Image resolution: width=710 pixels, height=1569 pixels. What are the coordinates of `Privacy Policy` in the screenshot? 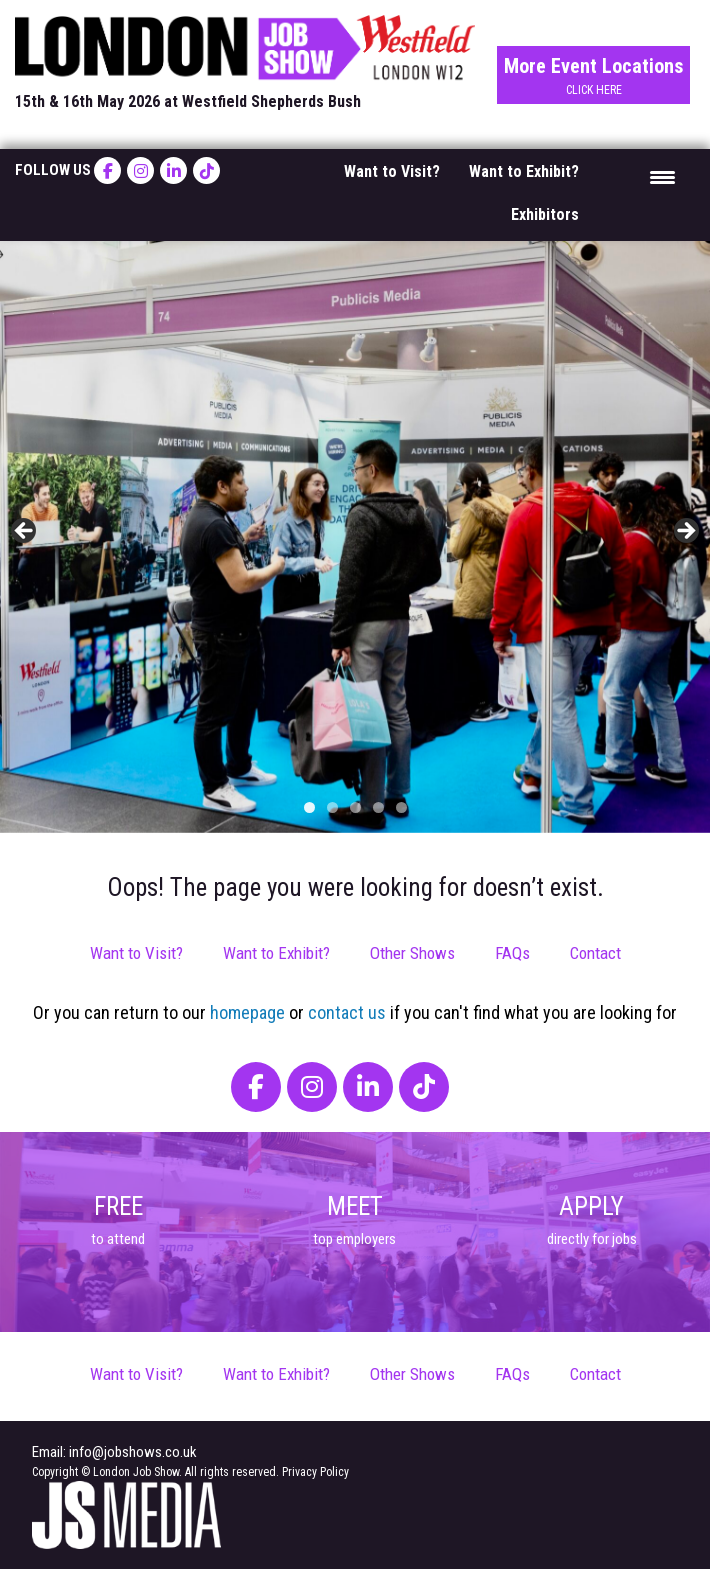 It's located at (315, 1472).